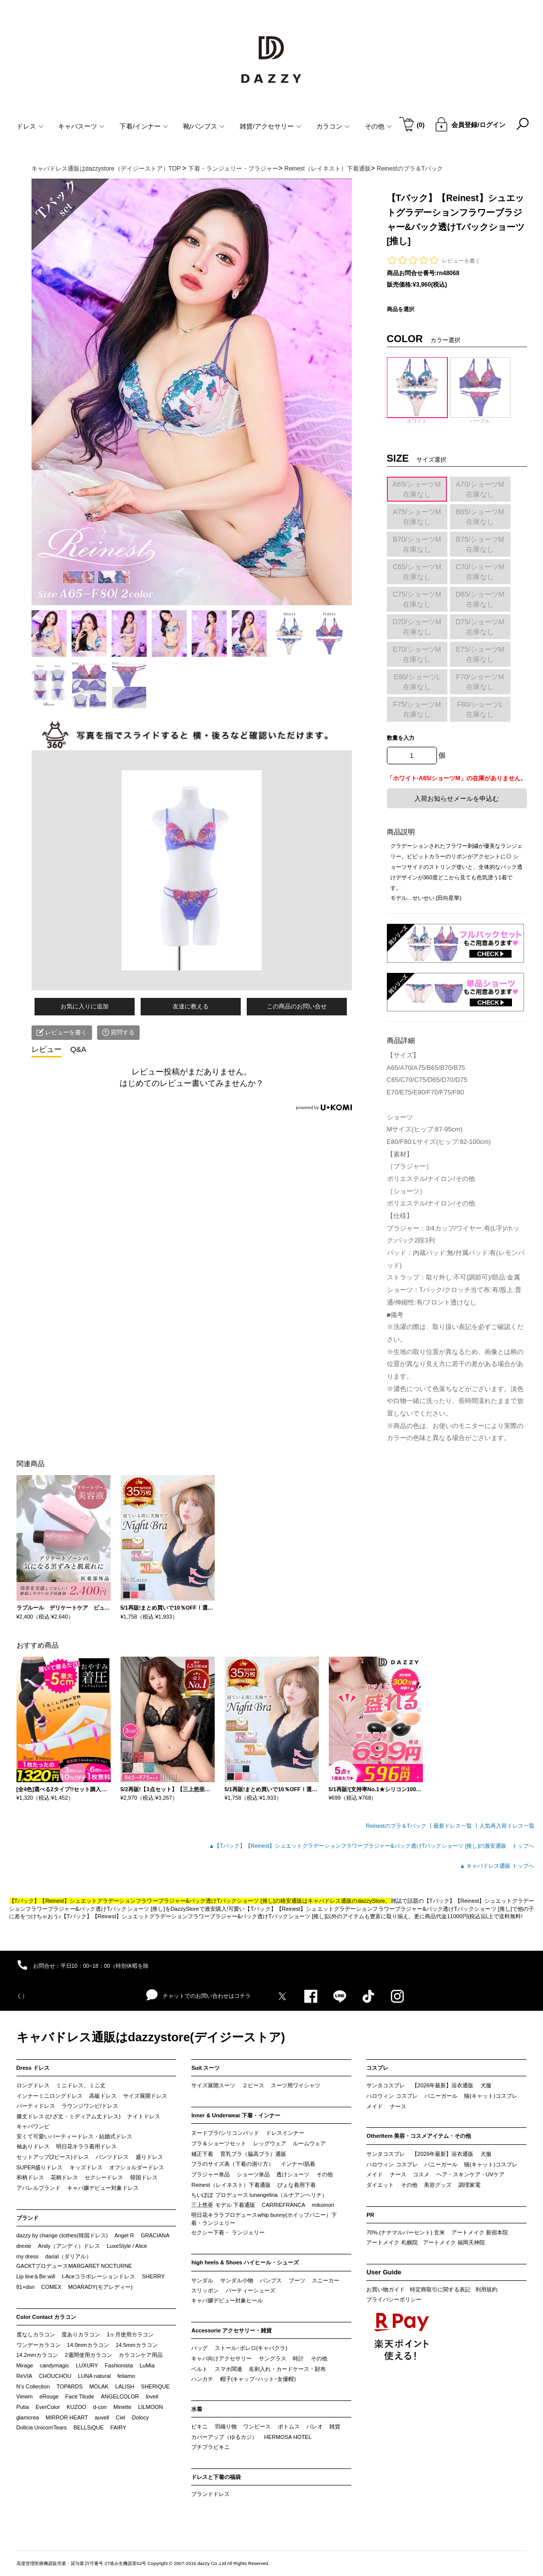 The height and width of the screenshot is (2576, 543). Describe the element at coordinates (479, 2232) in the screenshot. I see `アートメイク 新宿本院` at that location.